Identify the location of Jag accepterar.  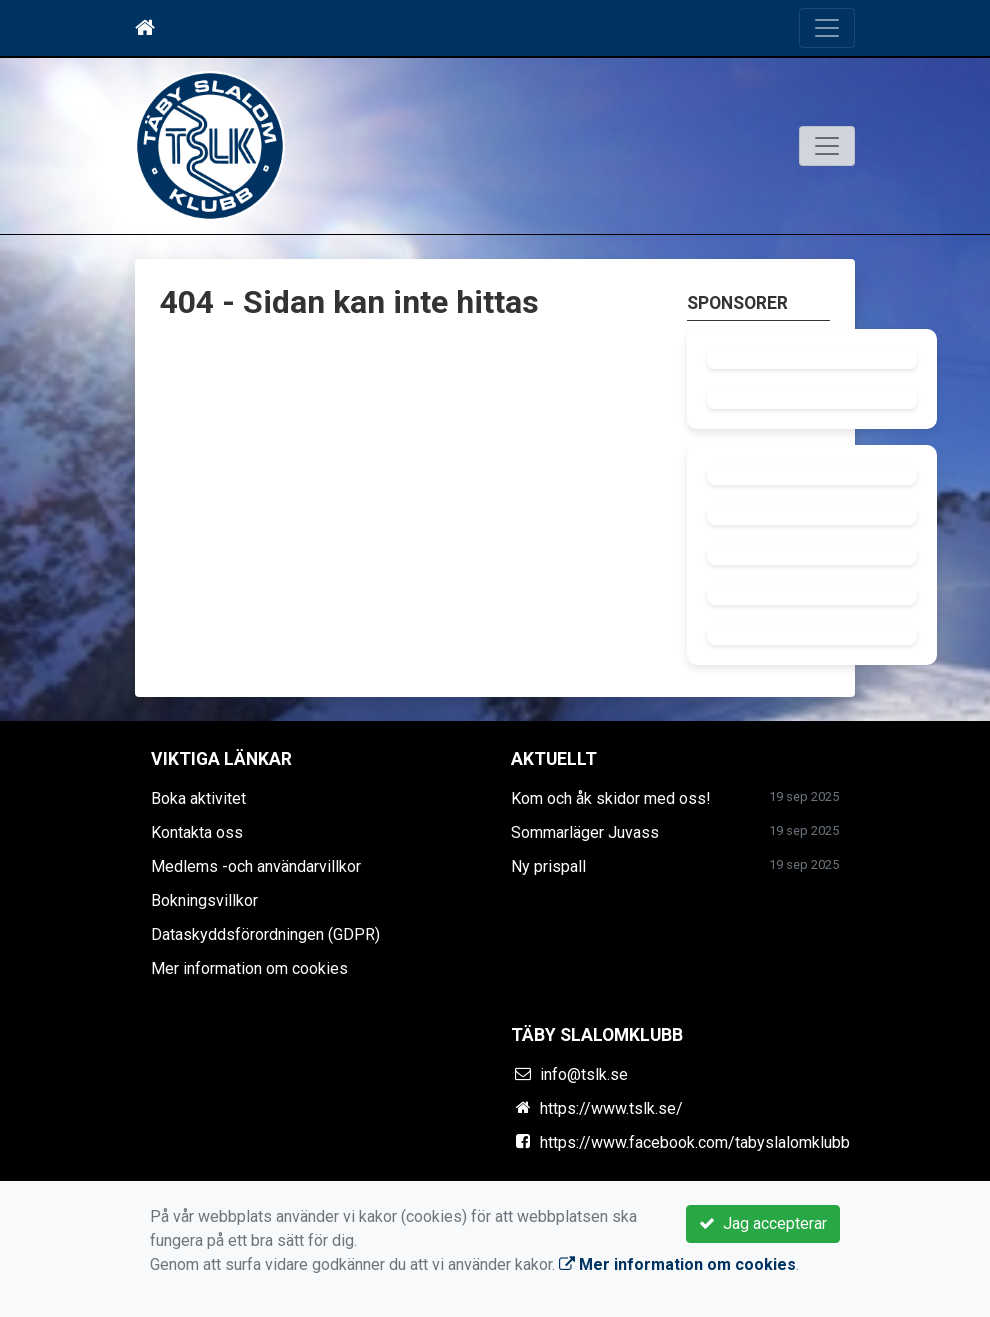
(763, 1223).